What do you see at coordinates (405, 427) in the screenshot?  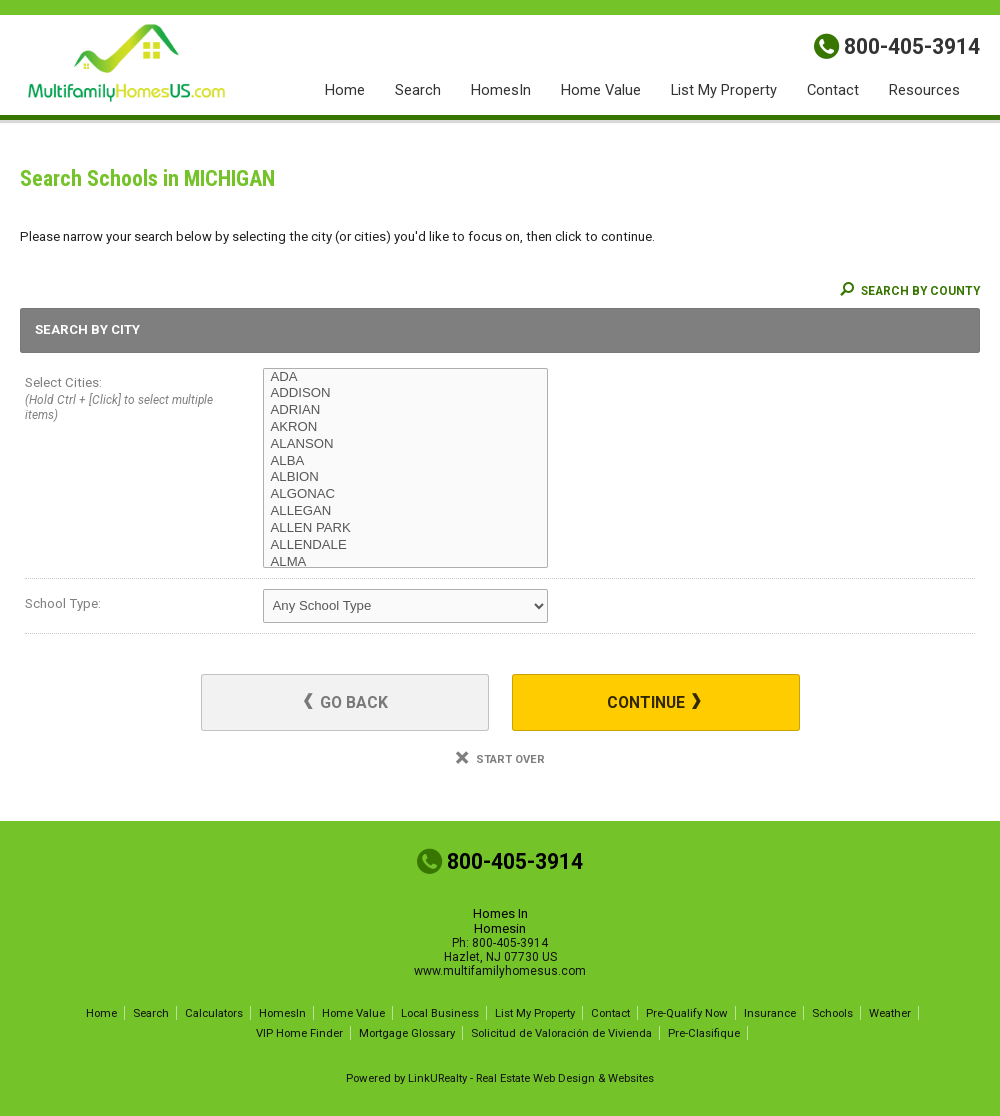 I see `AKRON` at bounding box center [405, 427].